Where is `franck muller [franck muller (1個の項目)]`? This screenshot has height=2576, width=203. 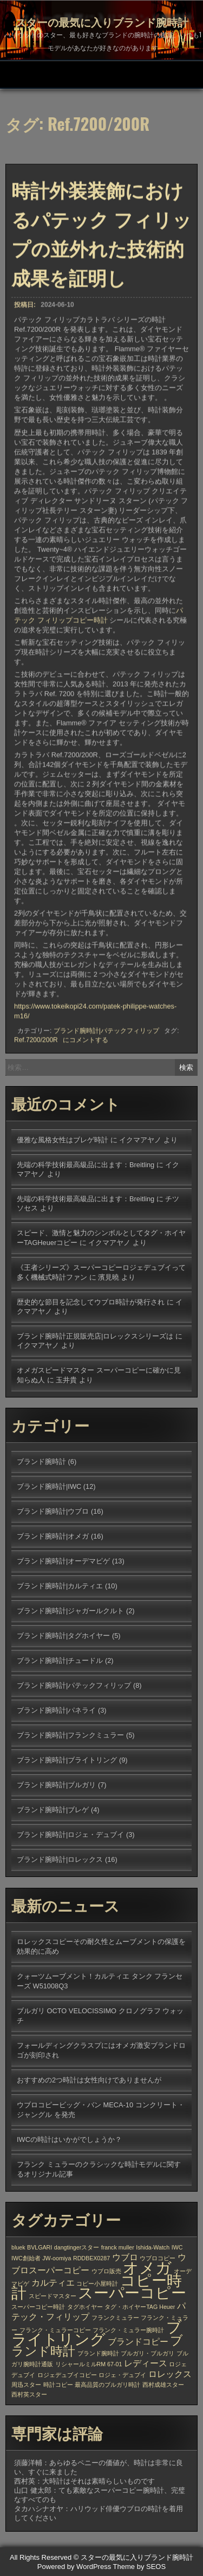 franck muller [franck muller (1個の項目)] is located at coordinates (117, 2247).